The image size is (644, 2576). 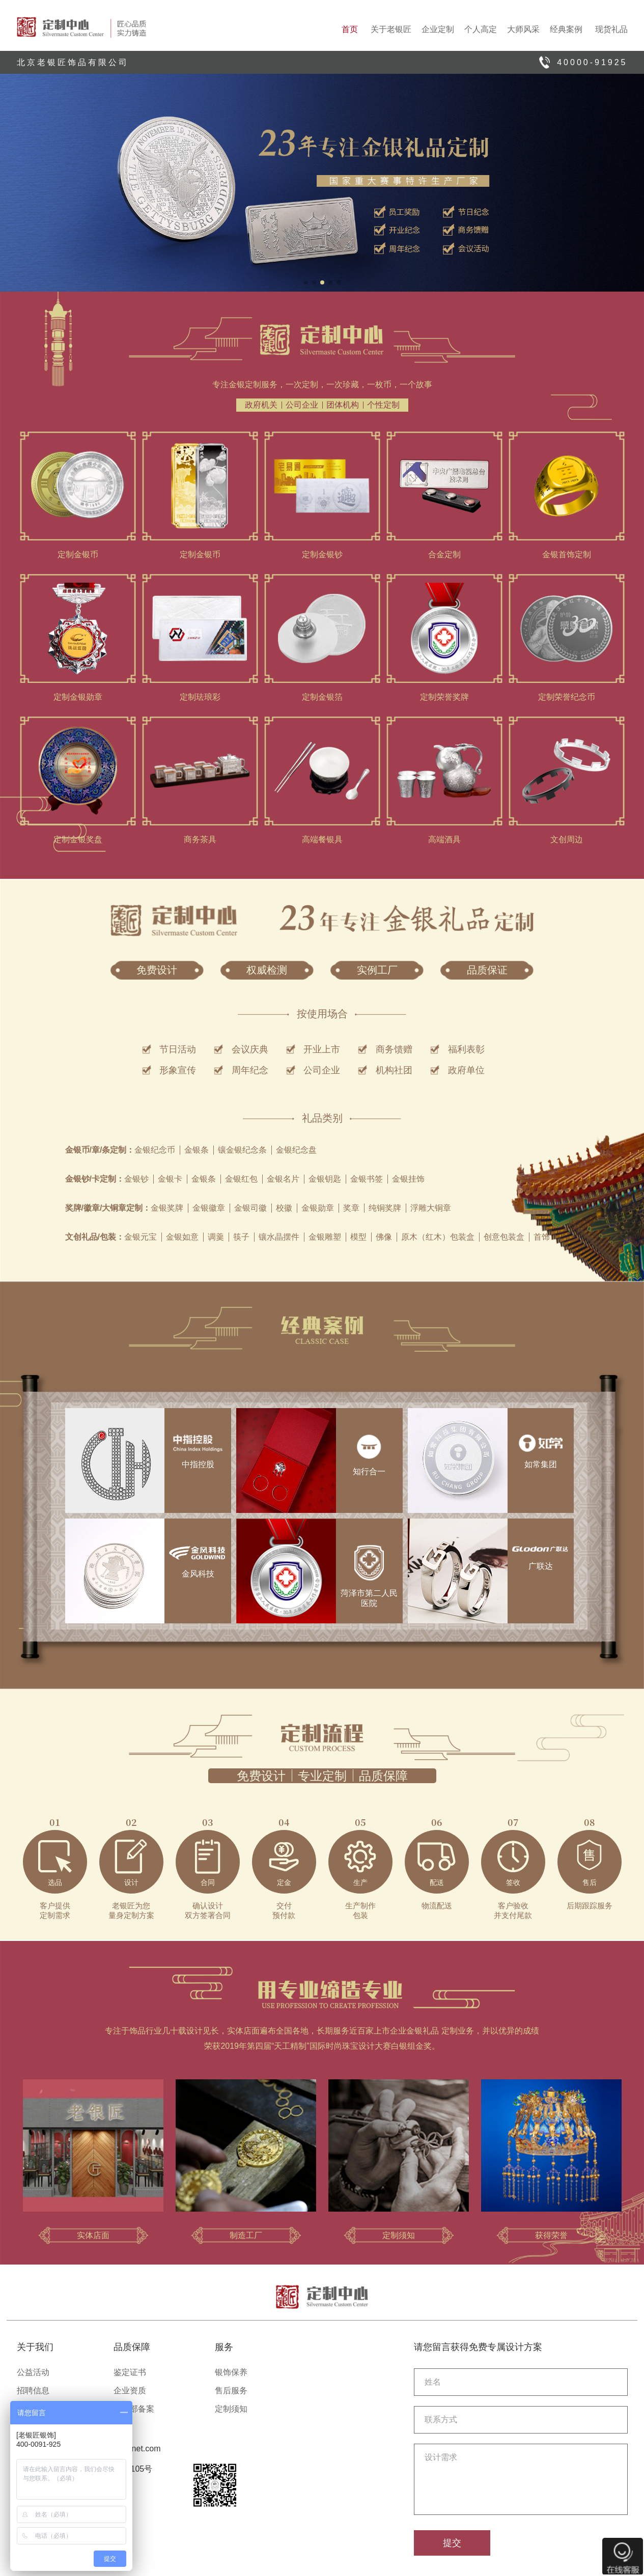 I want to click on 个性定制, so click(x=383, y=404).